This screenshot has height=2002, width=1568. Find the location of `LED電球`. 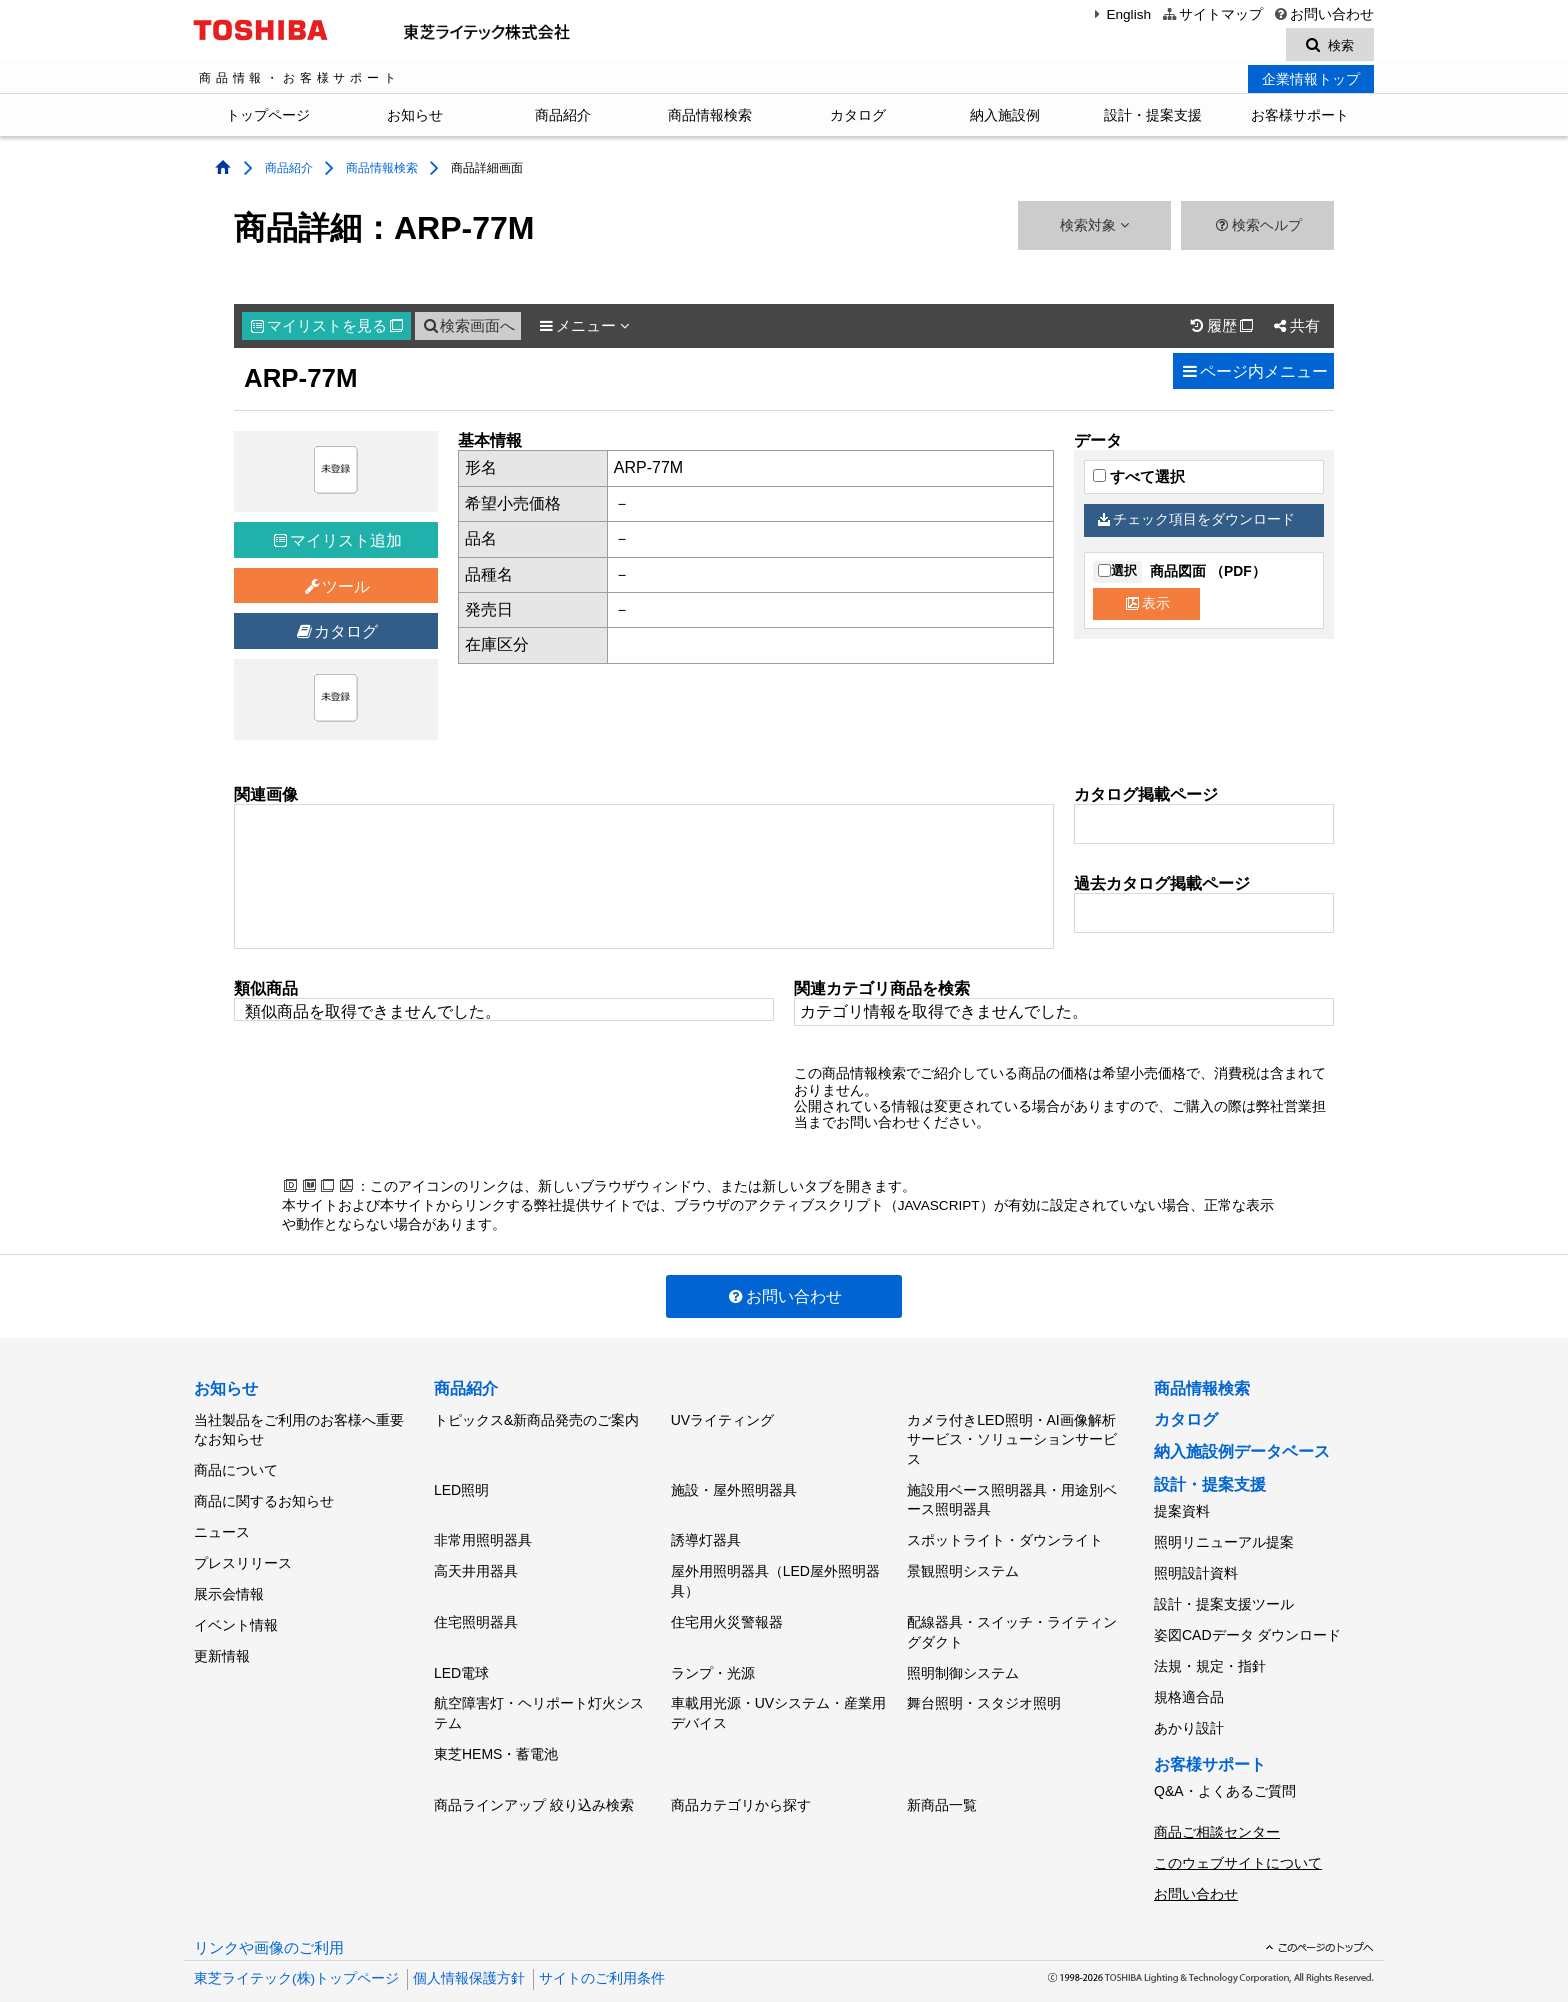

LED電球 is located at coordinates (461, 1657).